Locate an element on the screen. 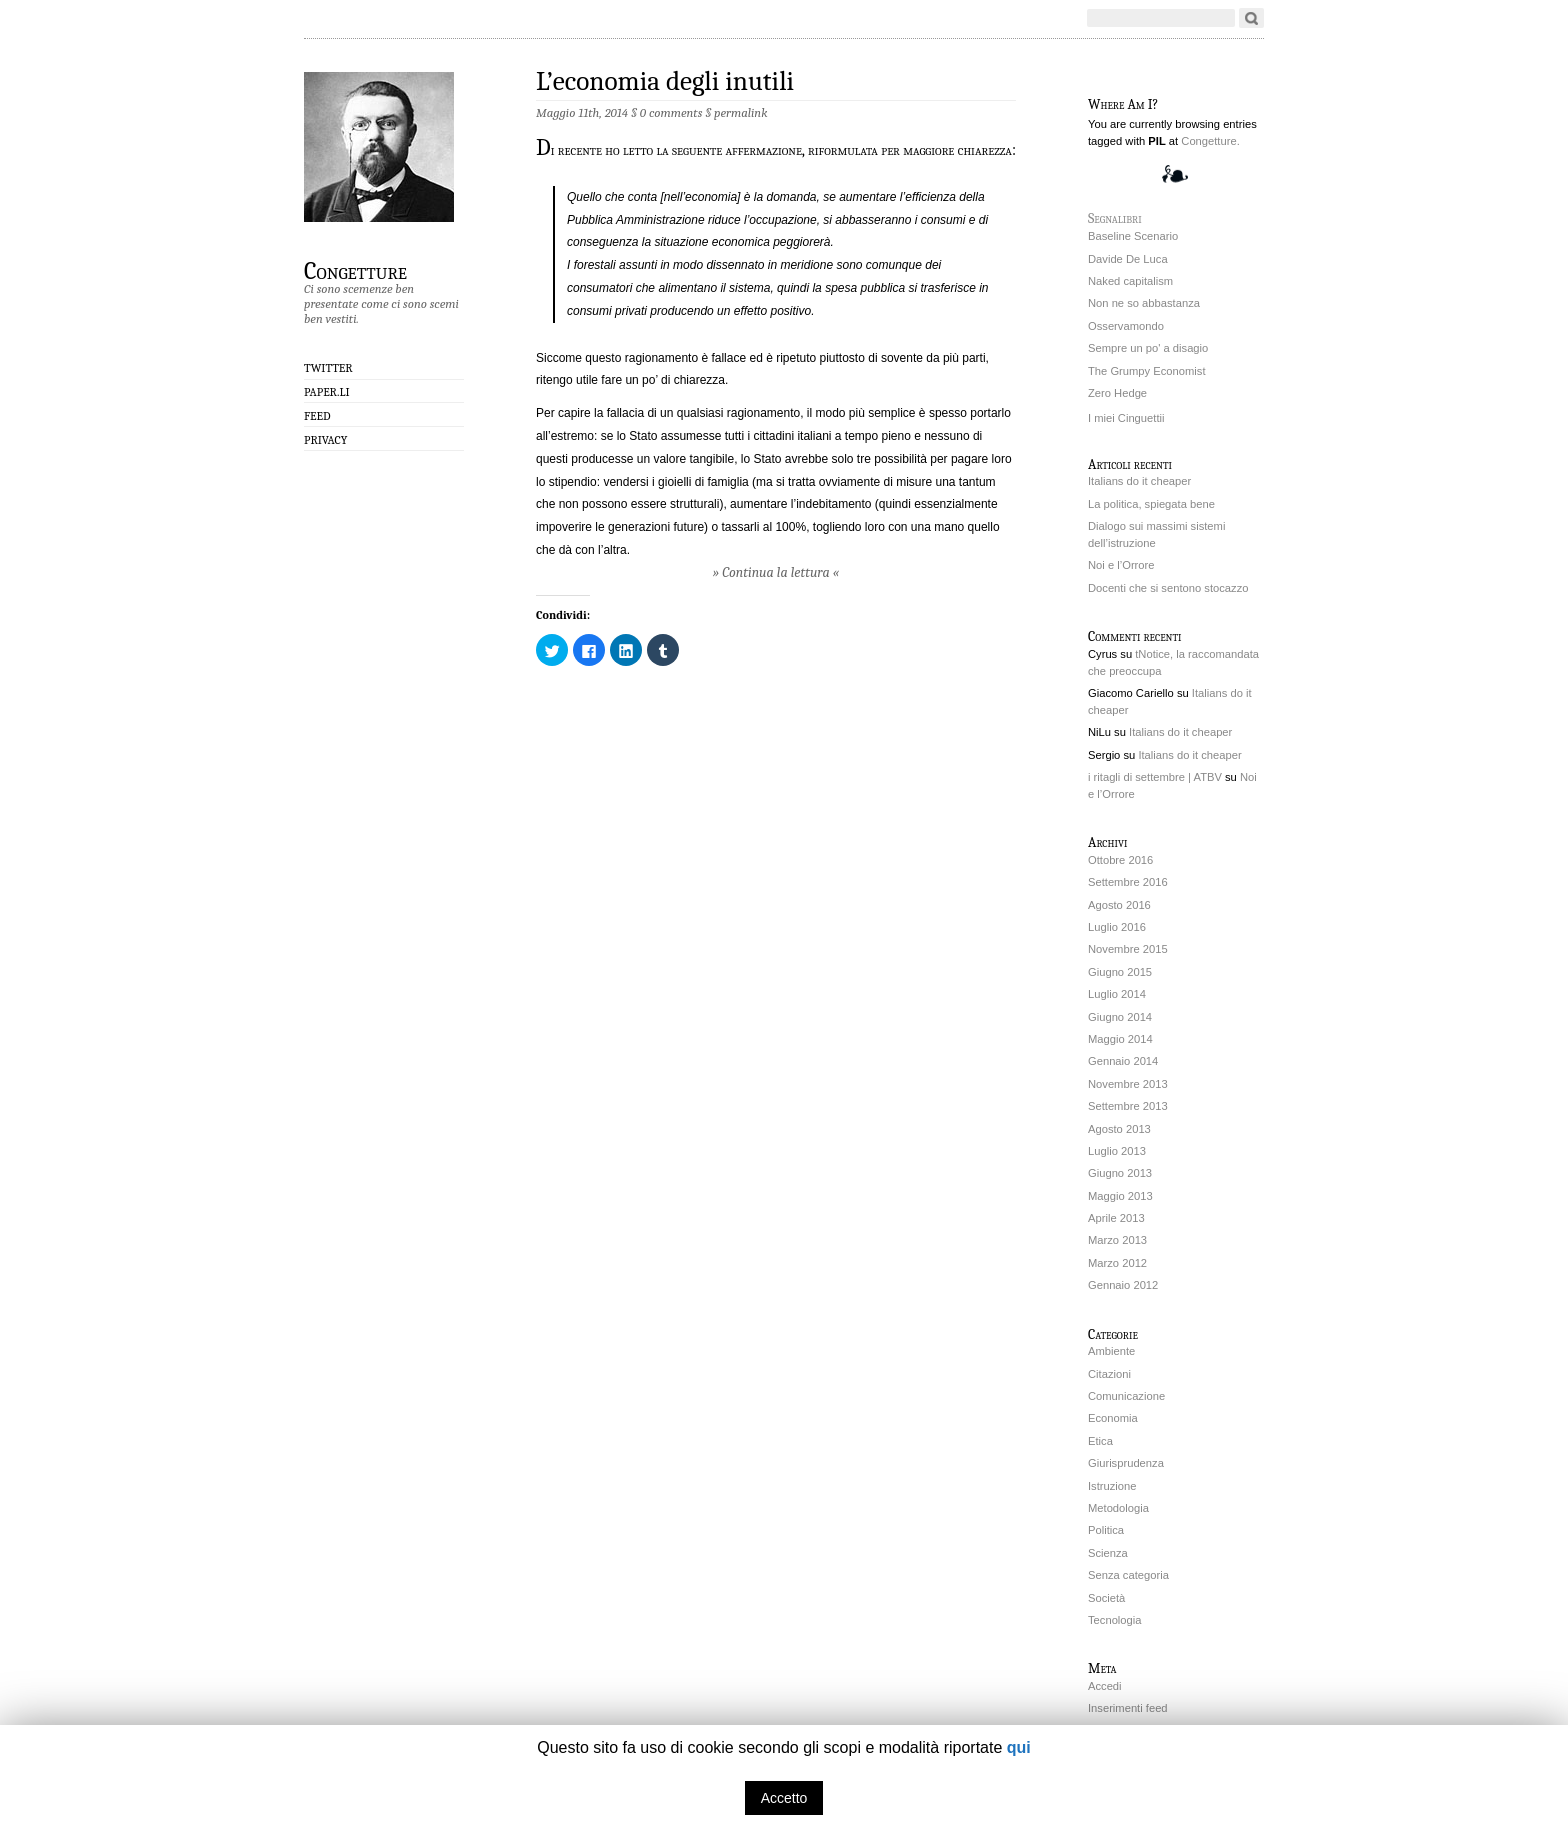 This screenshot has height=1828, width=1568. Maggio 2014 is located at coordinates (1120, 1039).